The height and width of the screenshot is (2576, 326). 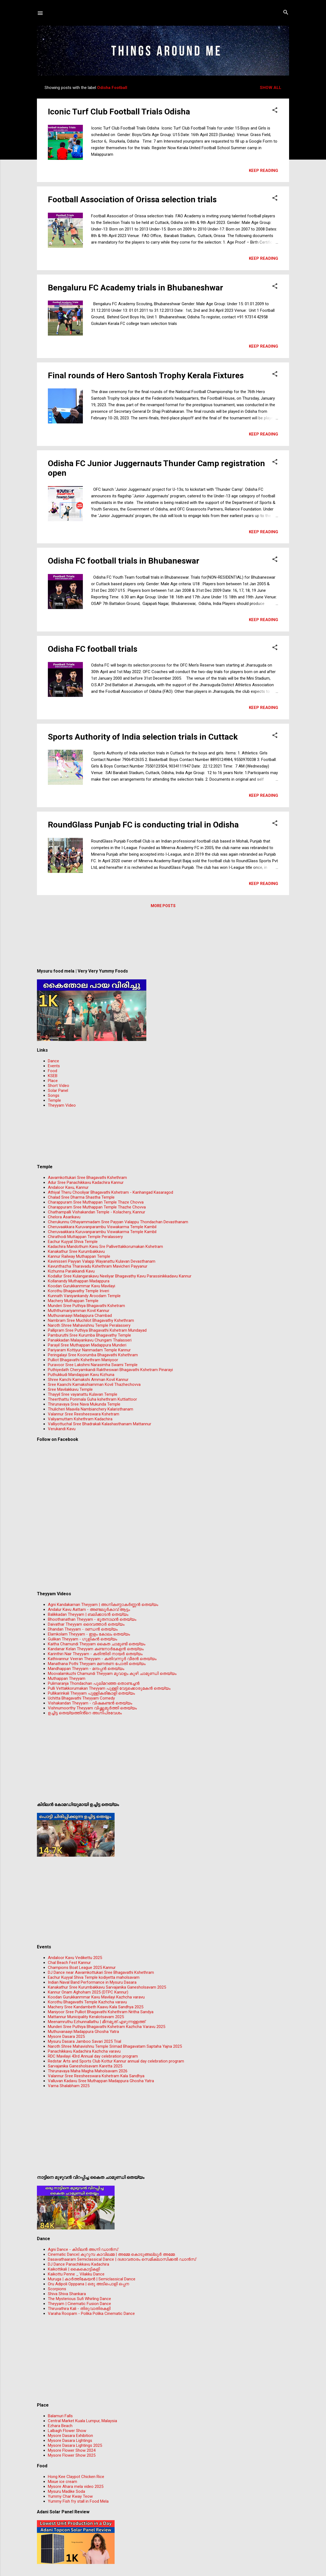 What do you see at coordinates (105, 1246) in the screenshot?
I see `Kadachira Mandothum Kavu Sre Pallivettakkorumakan Kshetram` at bounding box center [105, 1246].